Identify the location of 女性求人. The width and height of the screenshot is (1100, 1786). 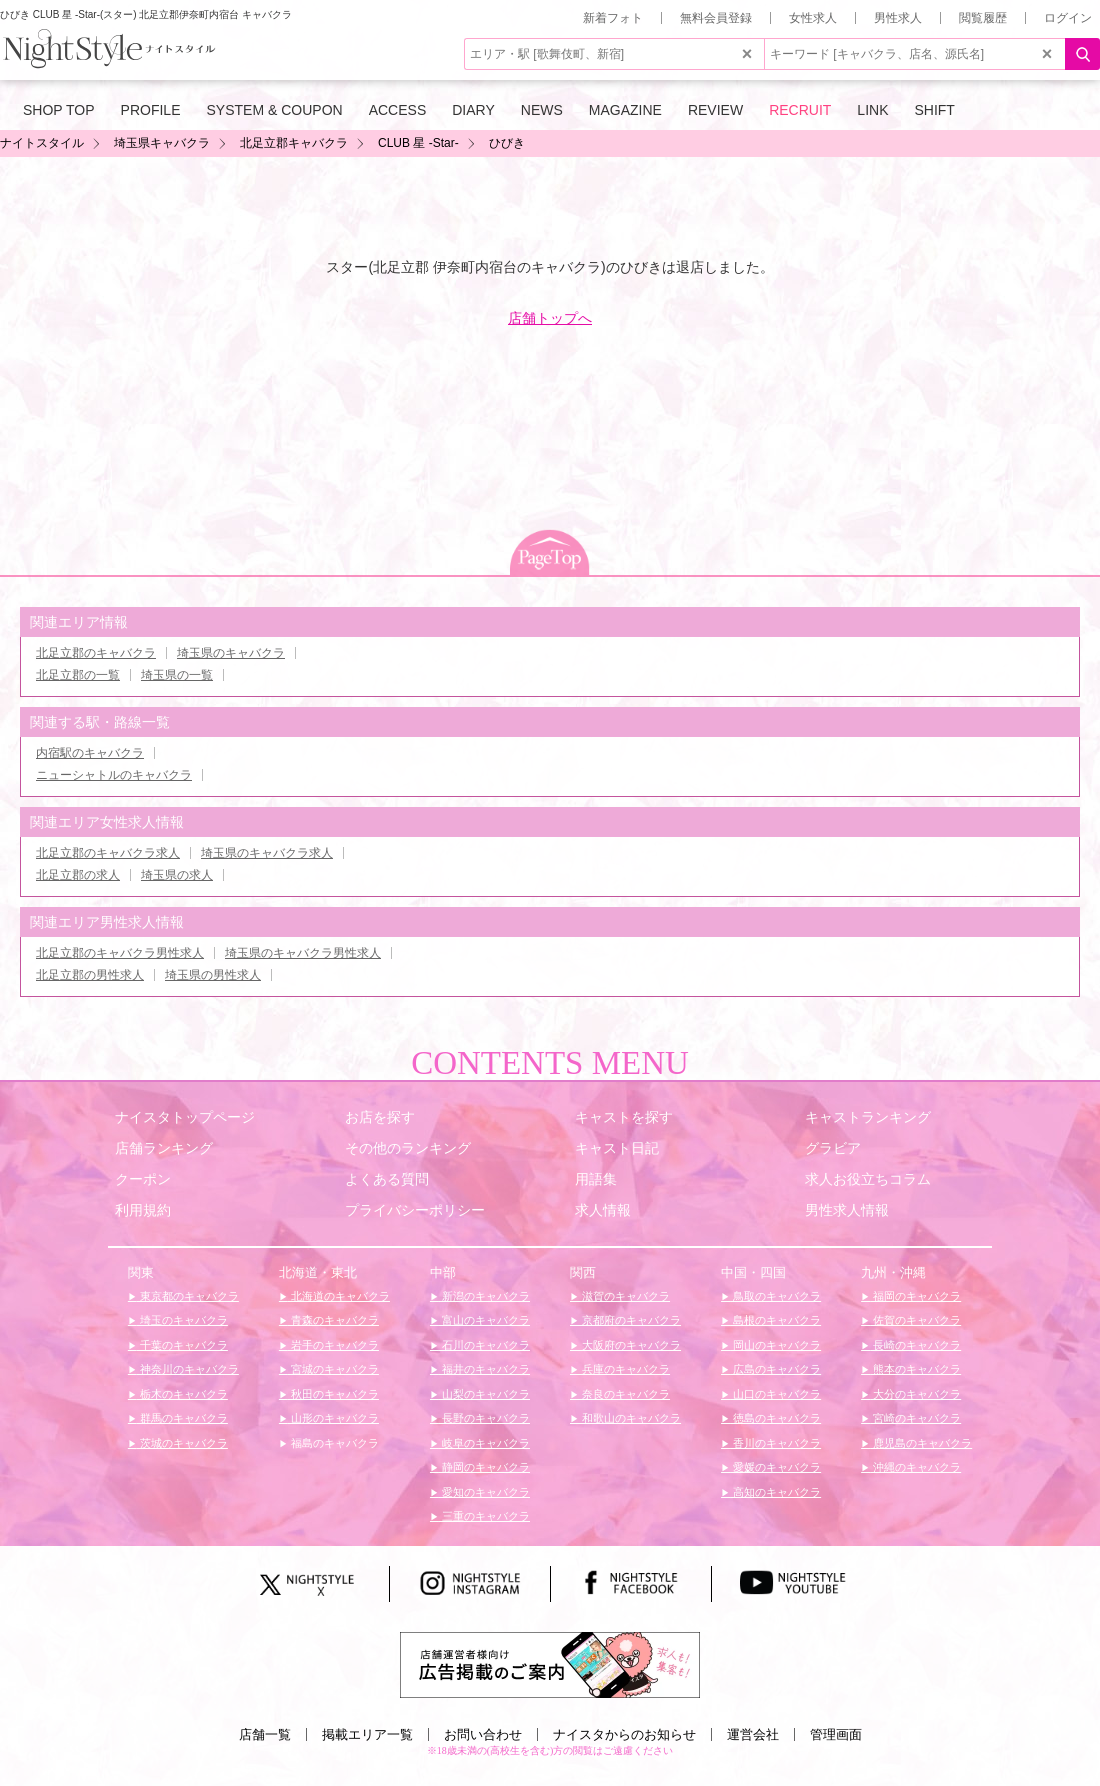
(813, 18).